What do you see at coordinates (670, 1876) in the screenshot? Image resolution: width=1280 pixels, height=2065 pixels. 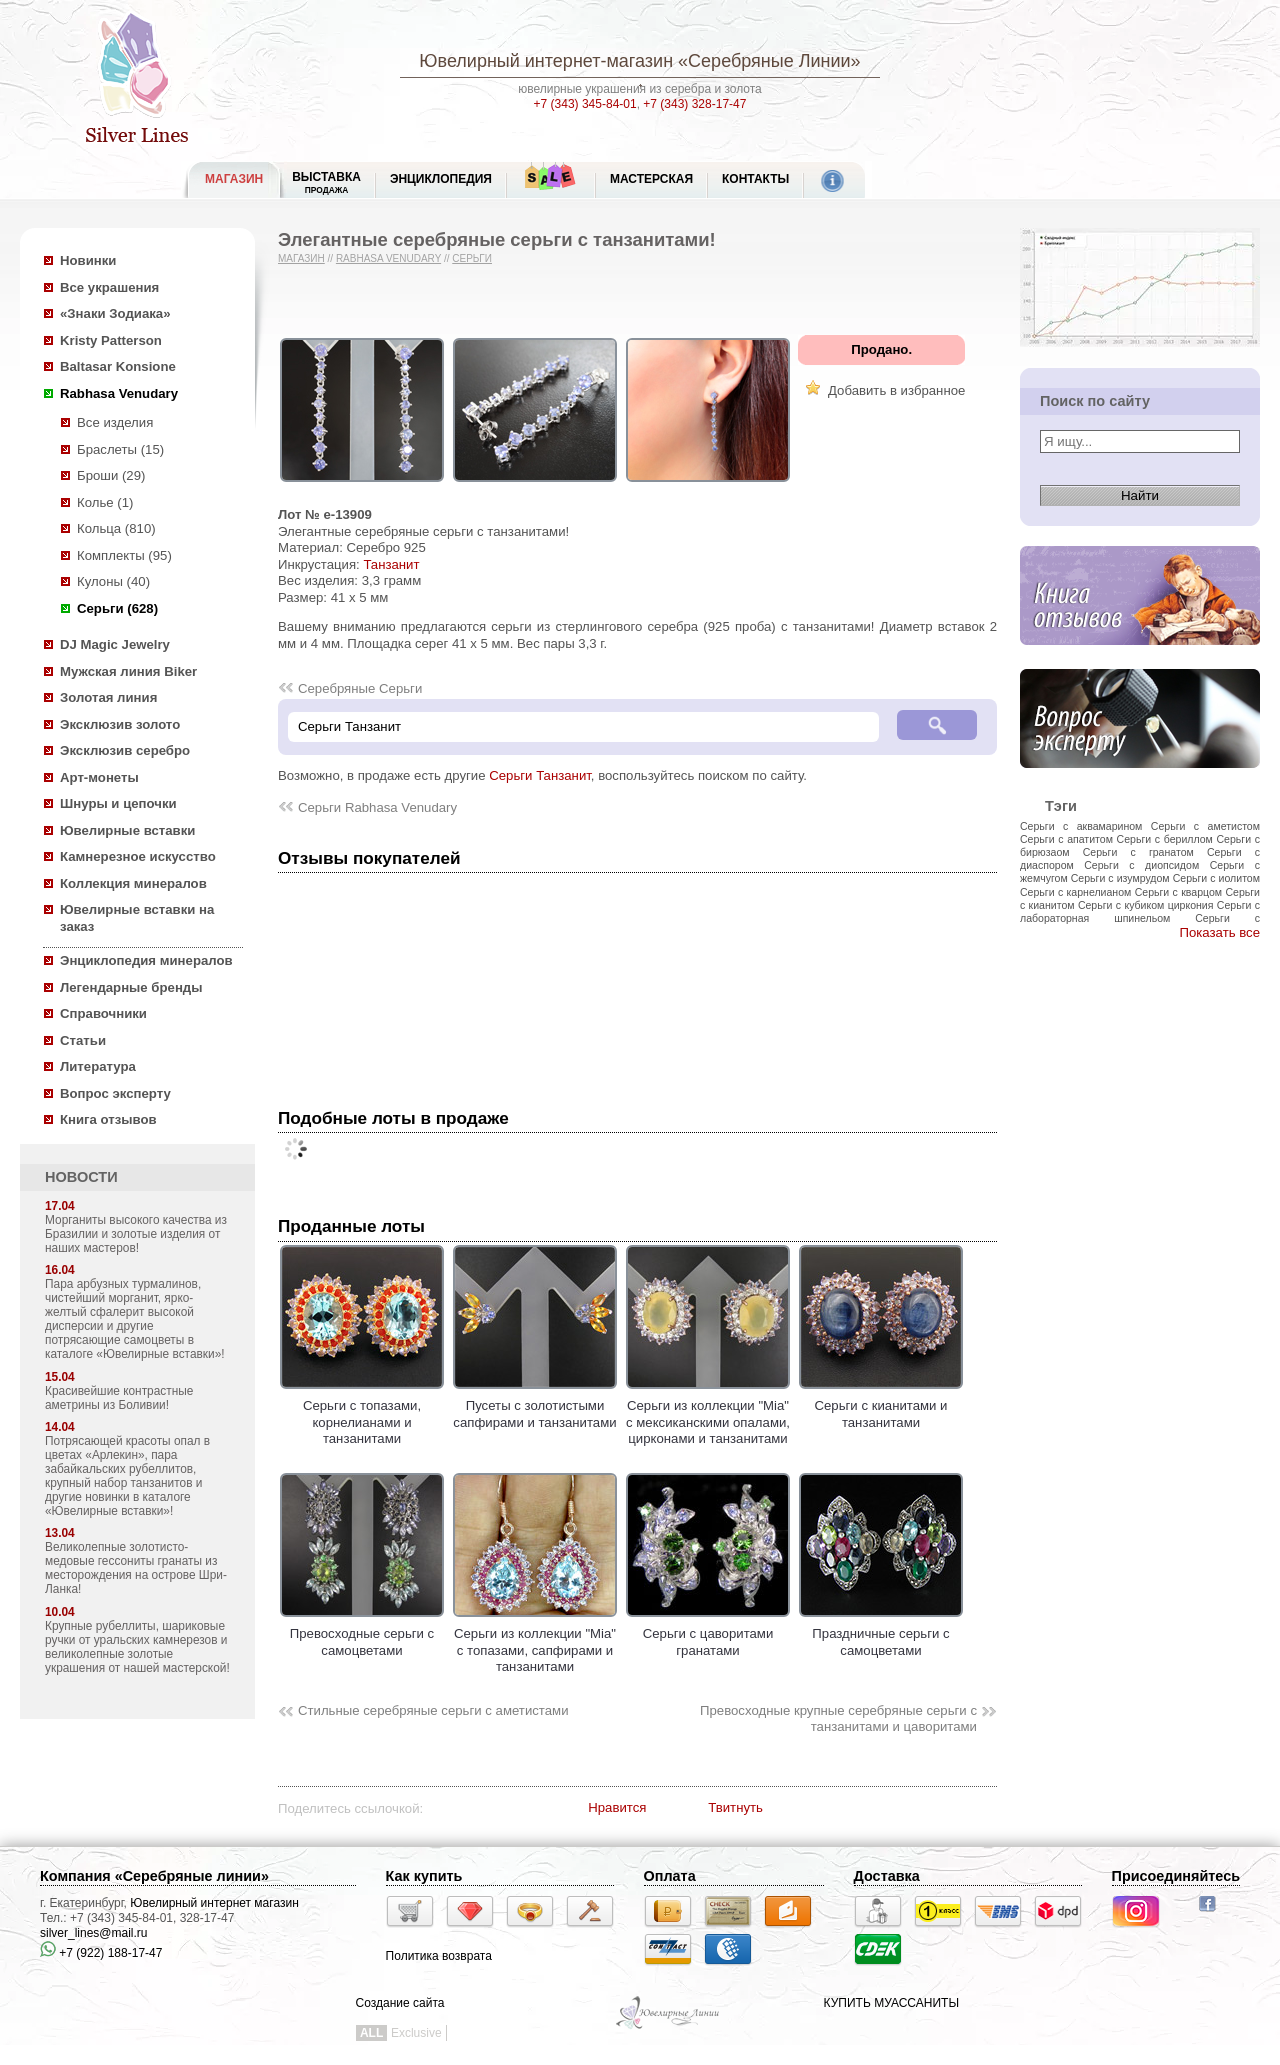 I see `Оплата` at bounding box center [670, 1876].